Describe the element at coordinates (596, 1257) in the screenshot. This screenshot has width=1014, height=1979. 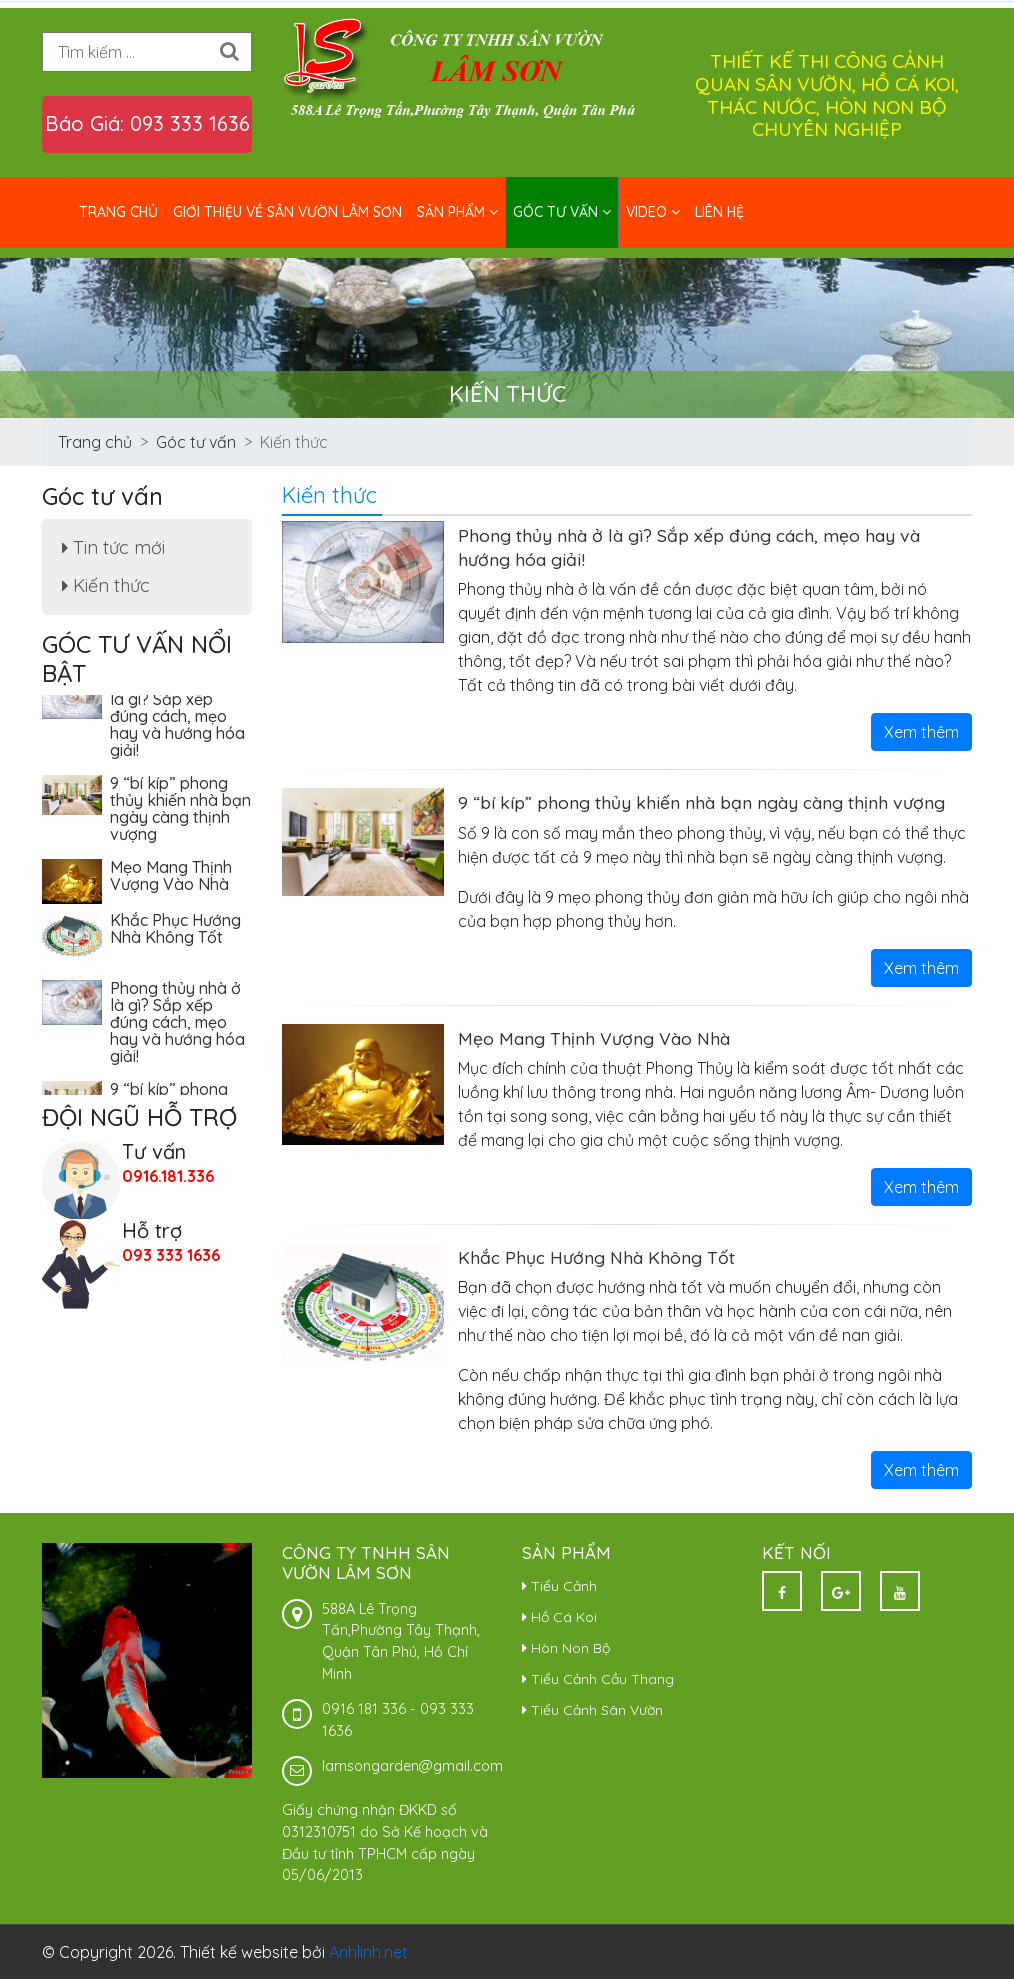
I see `Khắc Phục Hướng Nhà Không Tốt` at that location.